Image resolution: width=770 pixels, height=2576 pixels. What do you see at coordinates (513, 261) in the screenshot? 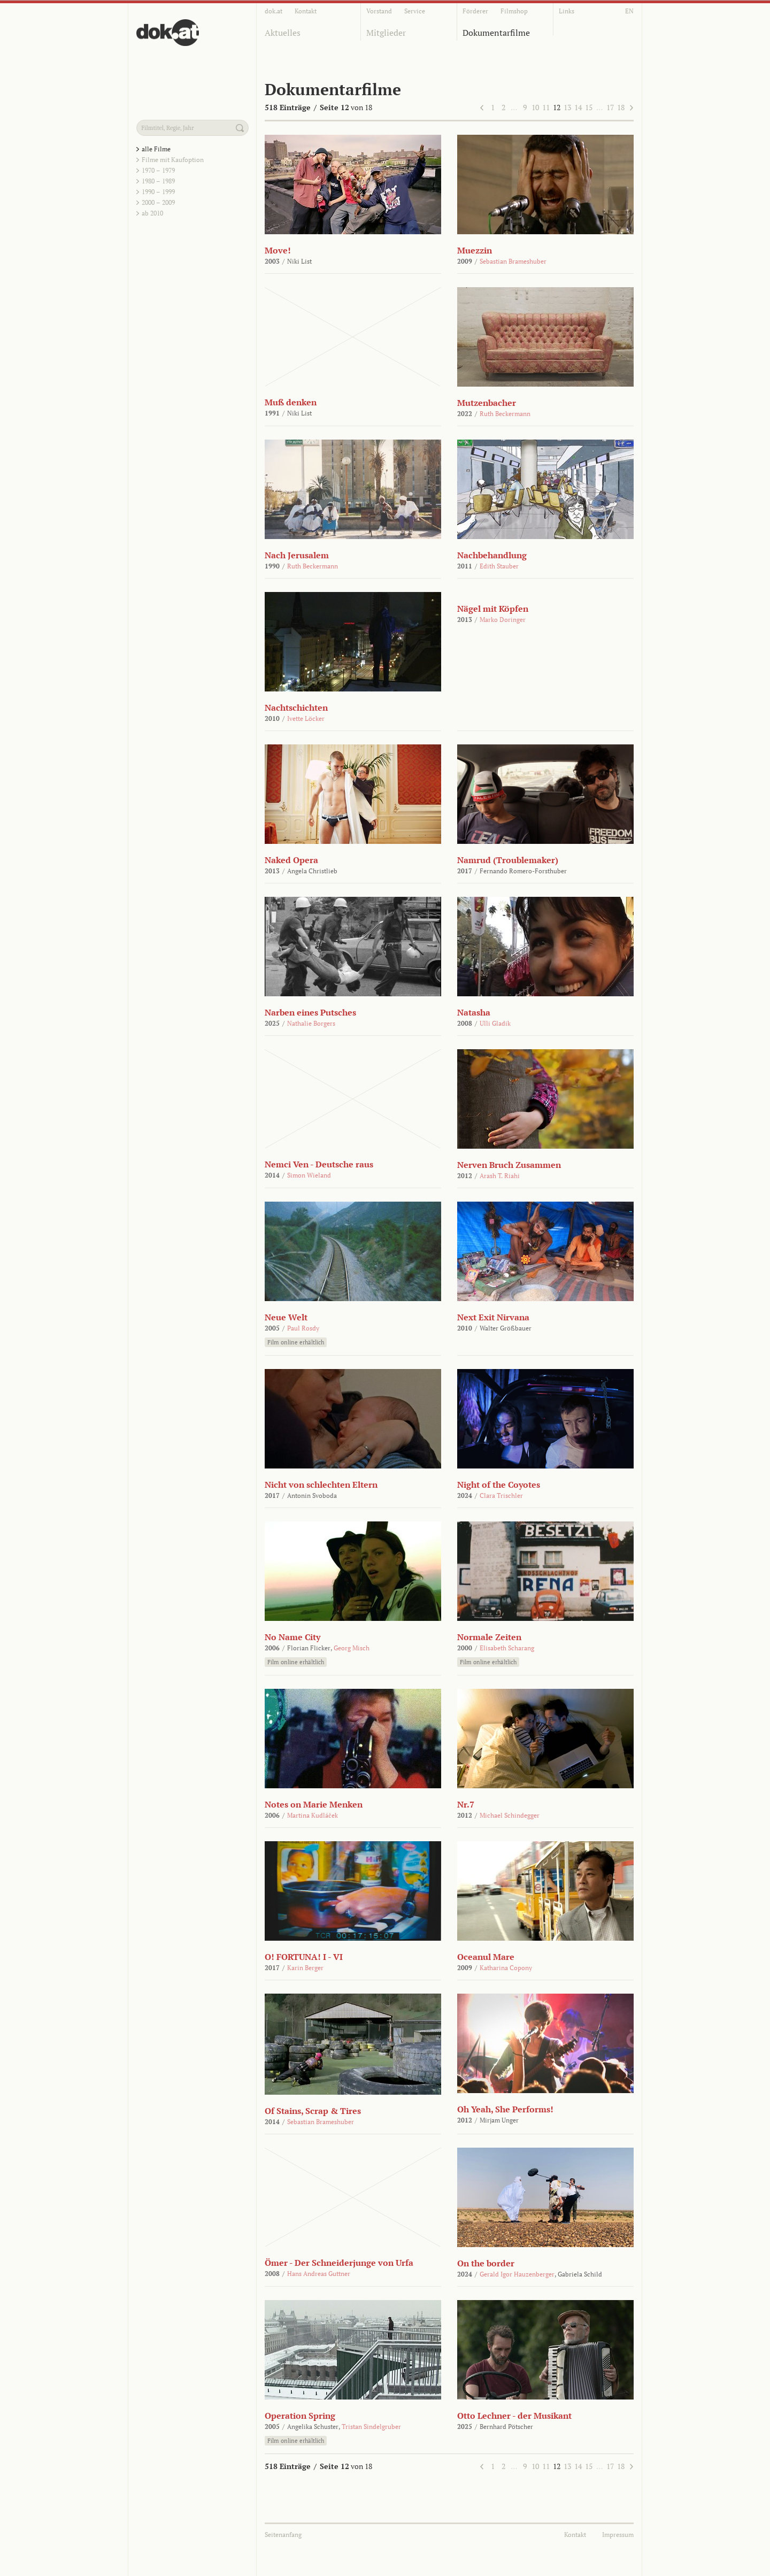
I see `Sebastian Brameshuber` at bounding box center [513, 261].